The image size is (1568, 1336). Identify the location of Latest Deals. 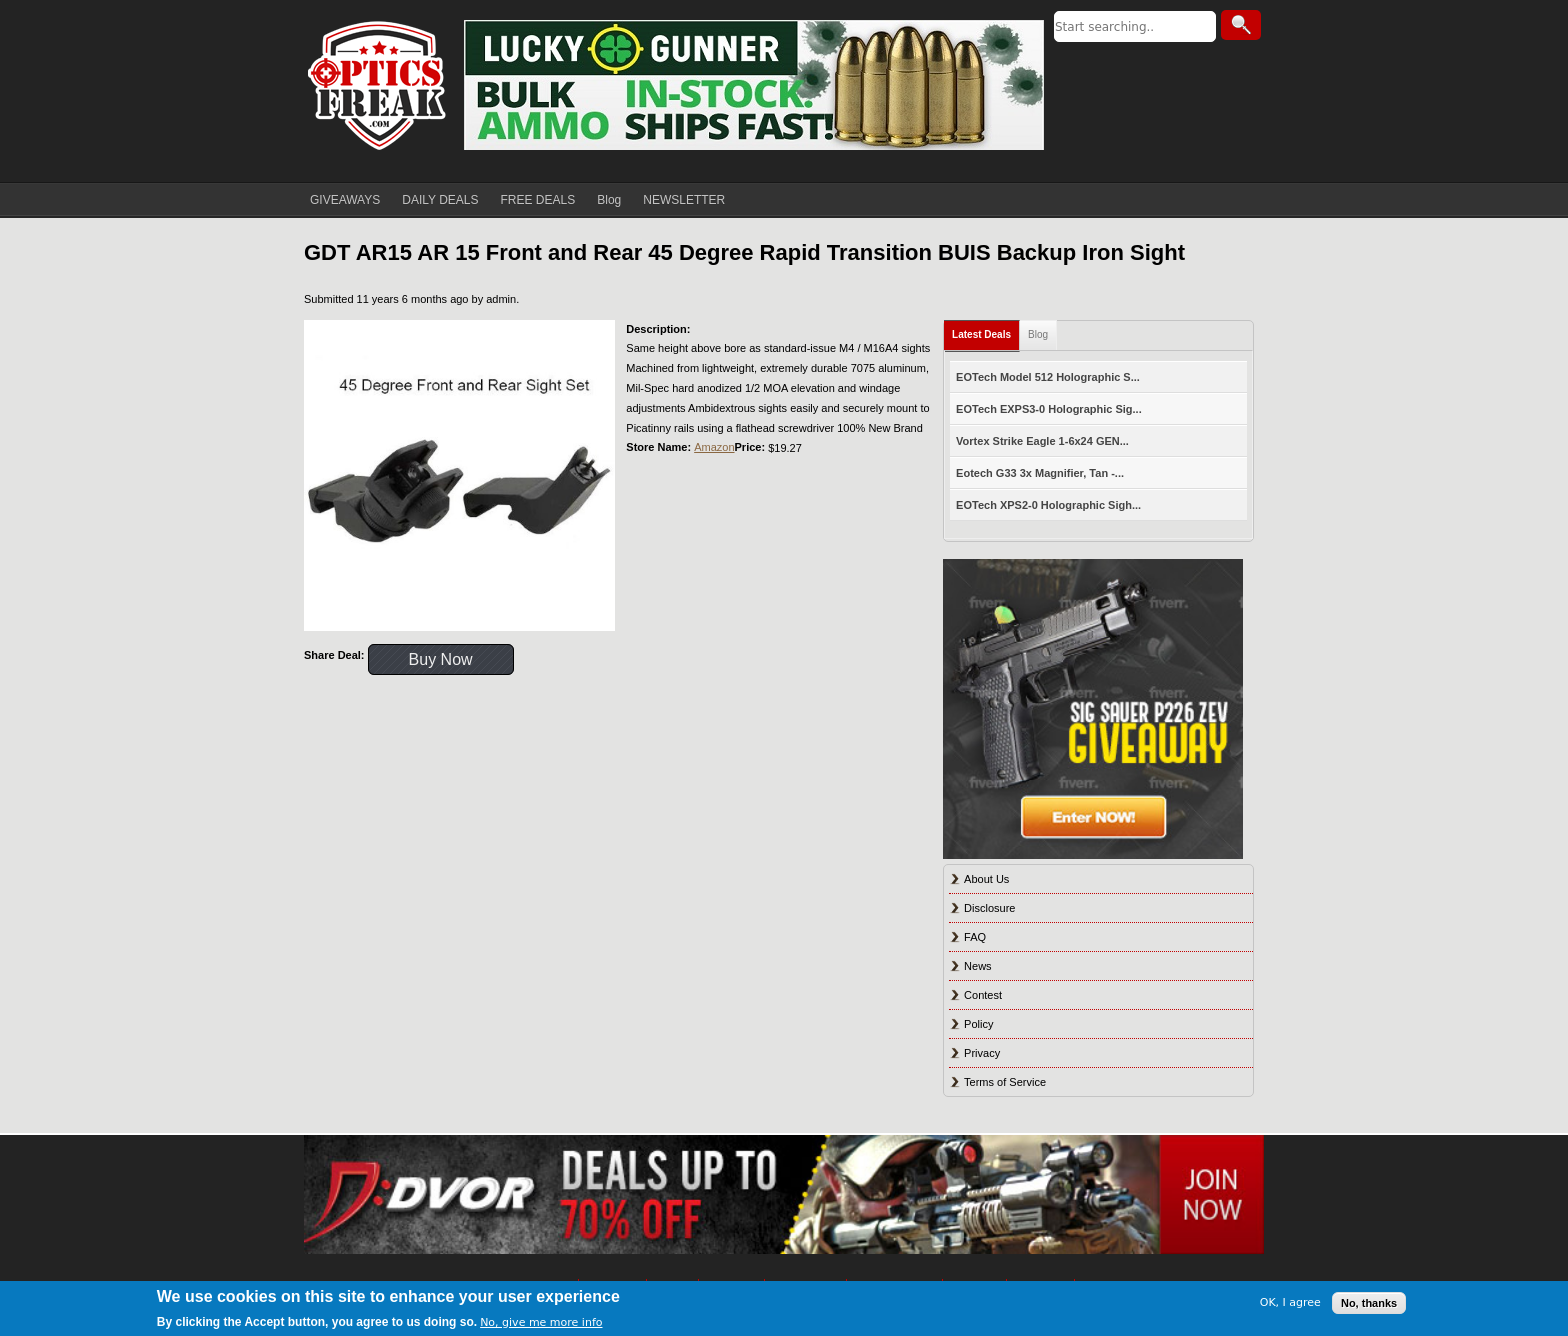
(981, 334).